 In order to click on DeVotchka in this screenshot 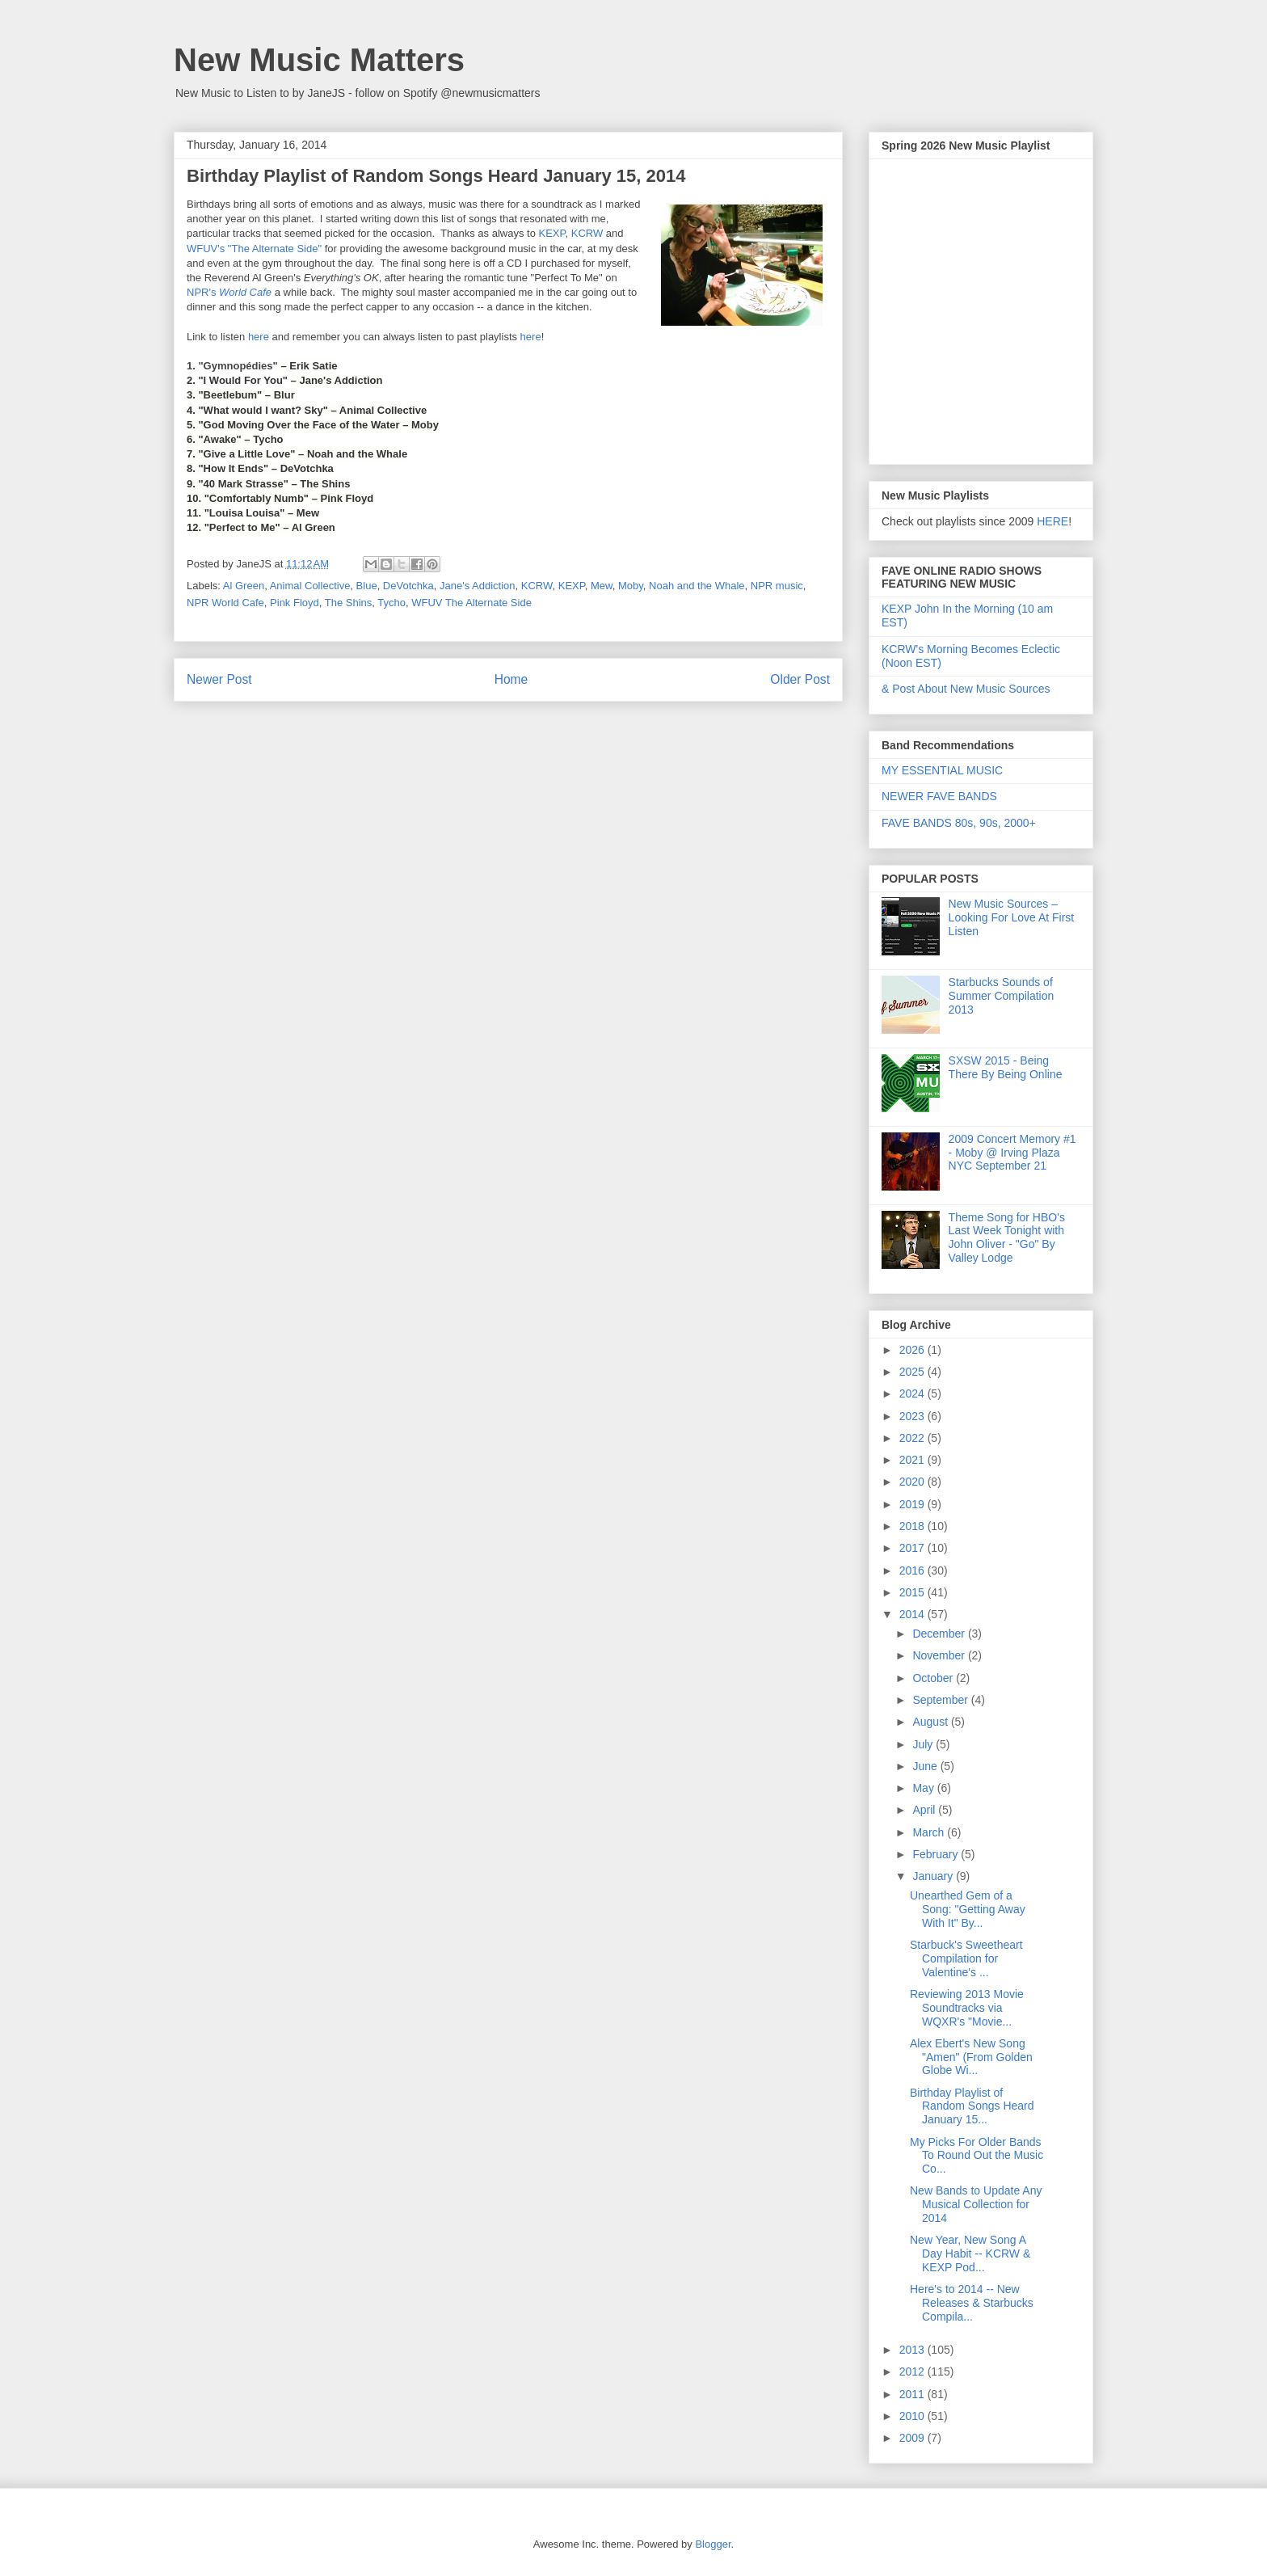, I will do `click(408, 586)`.